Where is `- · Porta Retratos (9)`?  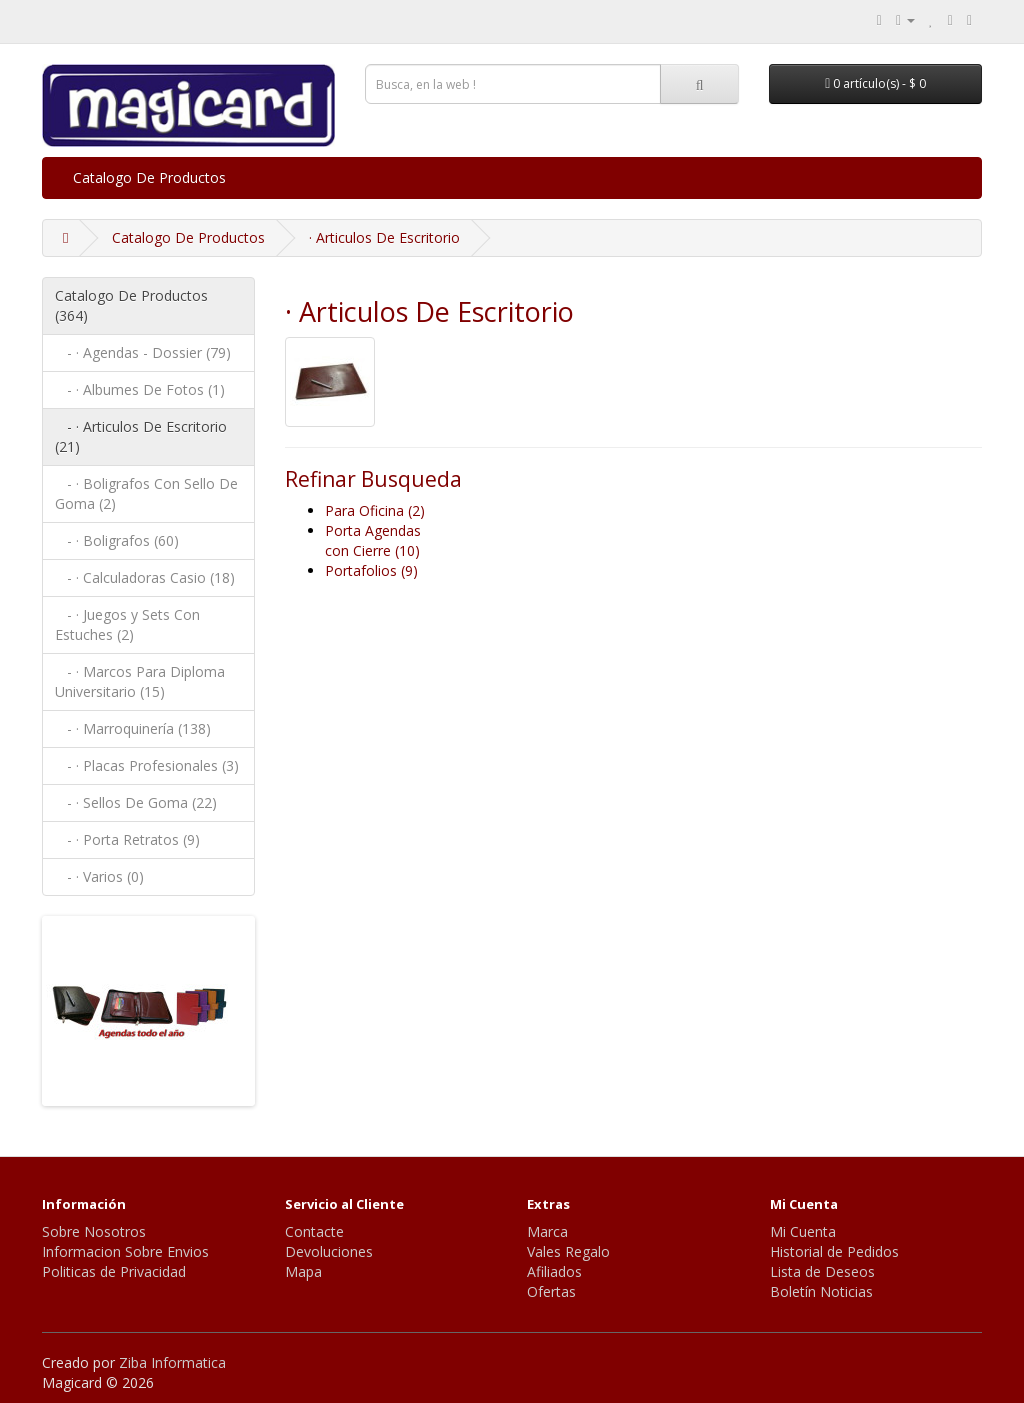 - · Porta Retratos (9) is located at coordinates (127, 839).